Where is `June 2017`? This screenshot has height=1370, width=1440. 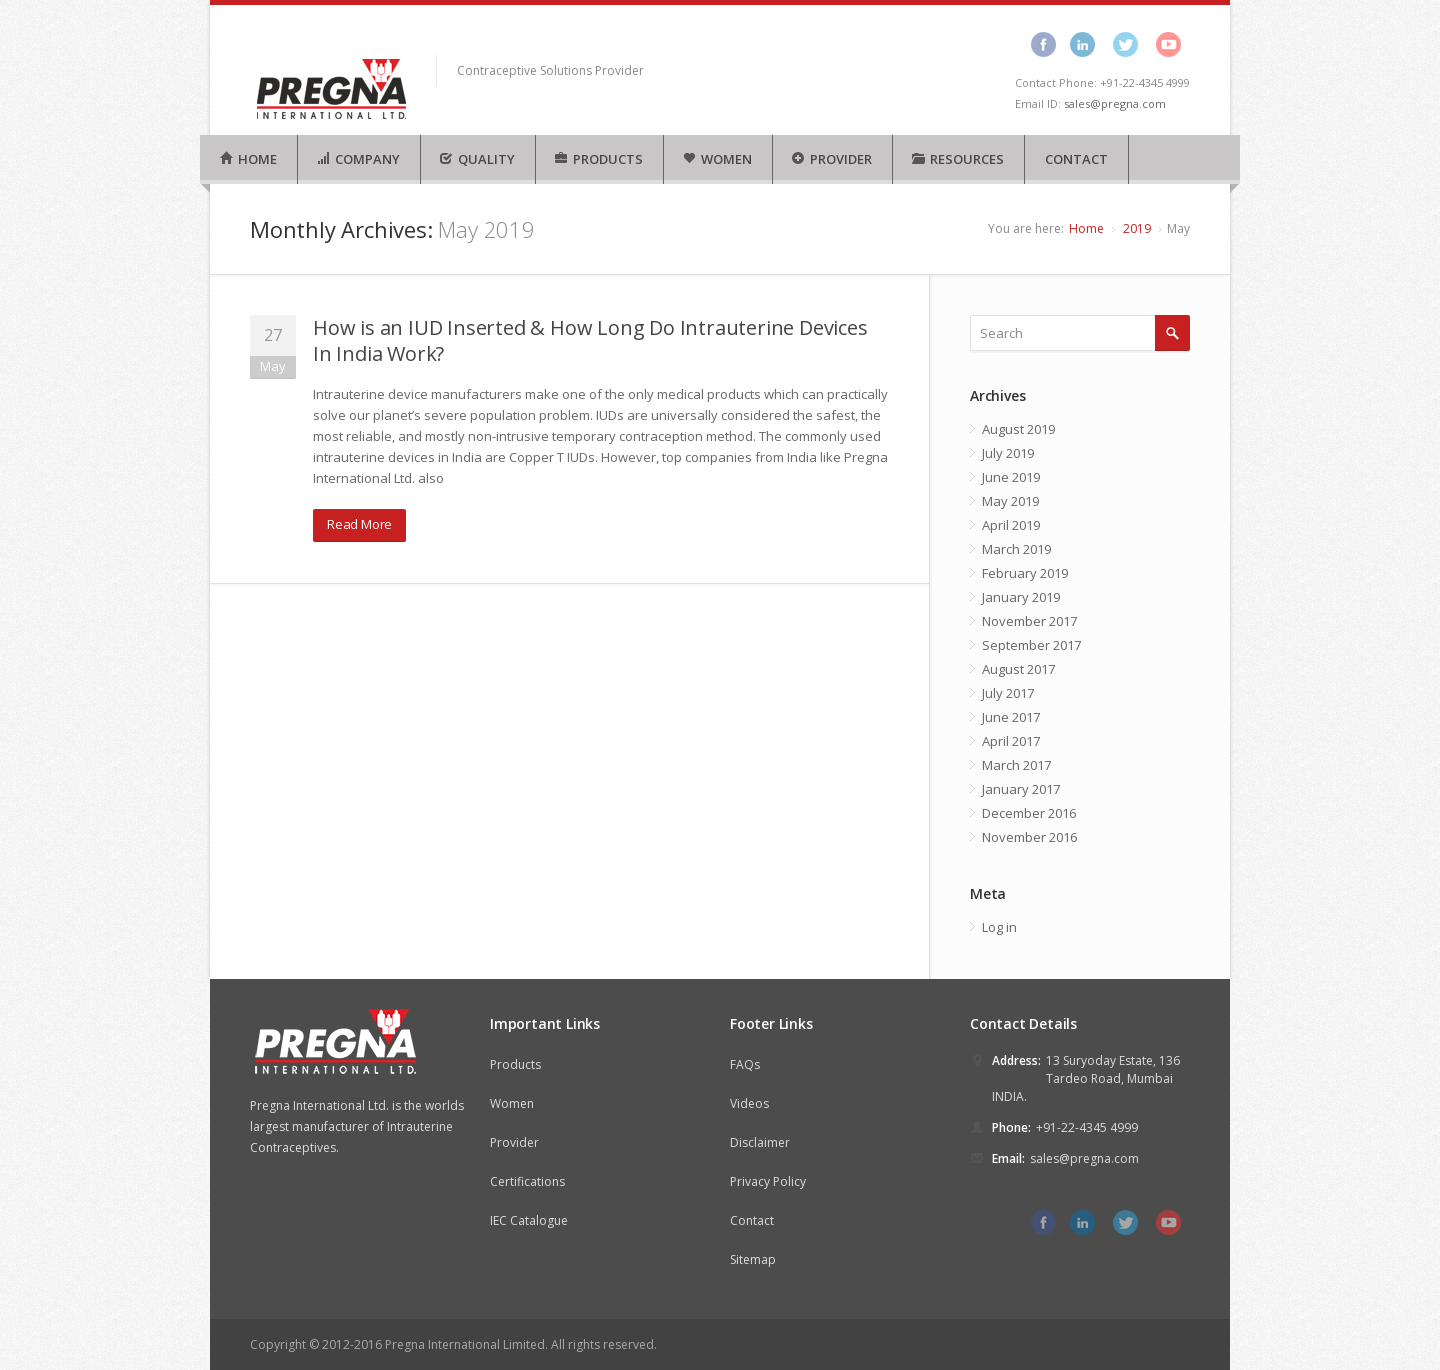 June 2017 is located at coordinates (1011, 717).